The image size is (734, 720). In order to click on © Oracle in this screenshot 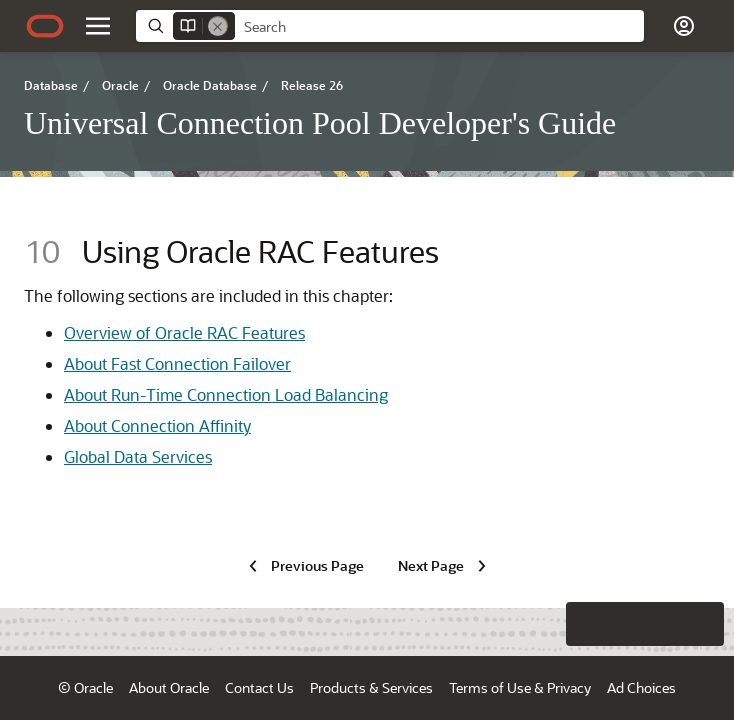, I will do `click(85, 687)`.